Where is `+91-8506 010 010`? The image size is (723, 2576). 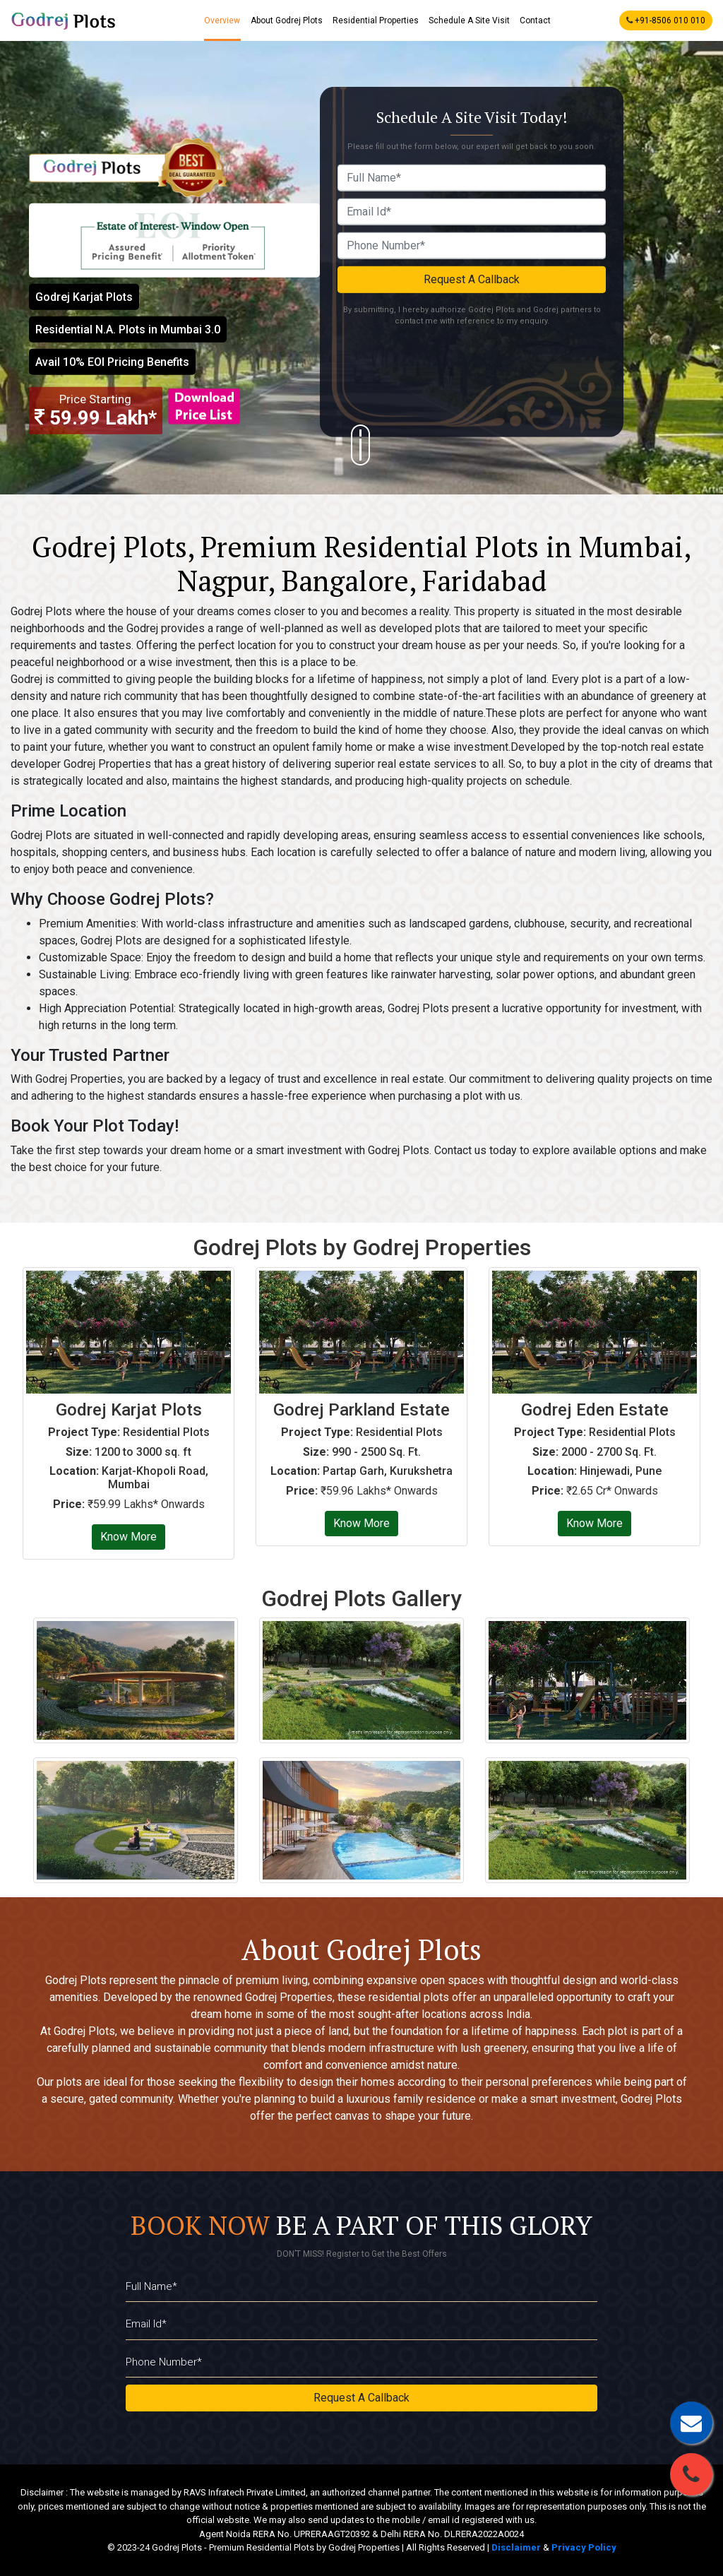 +91-8506 010 010 is located at coordinates (665, 20).